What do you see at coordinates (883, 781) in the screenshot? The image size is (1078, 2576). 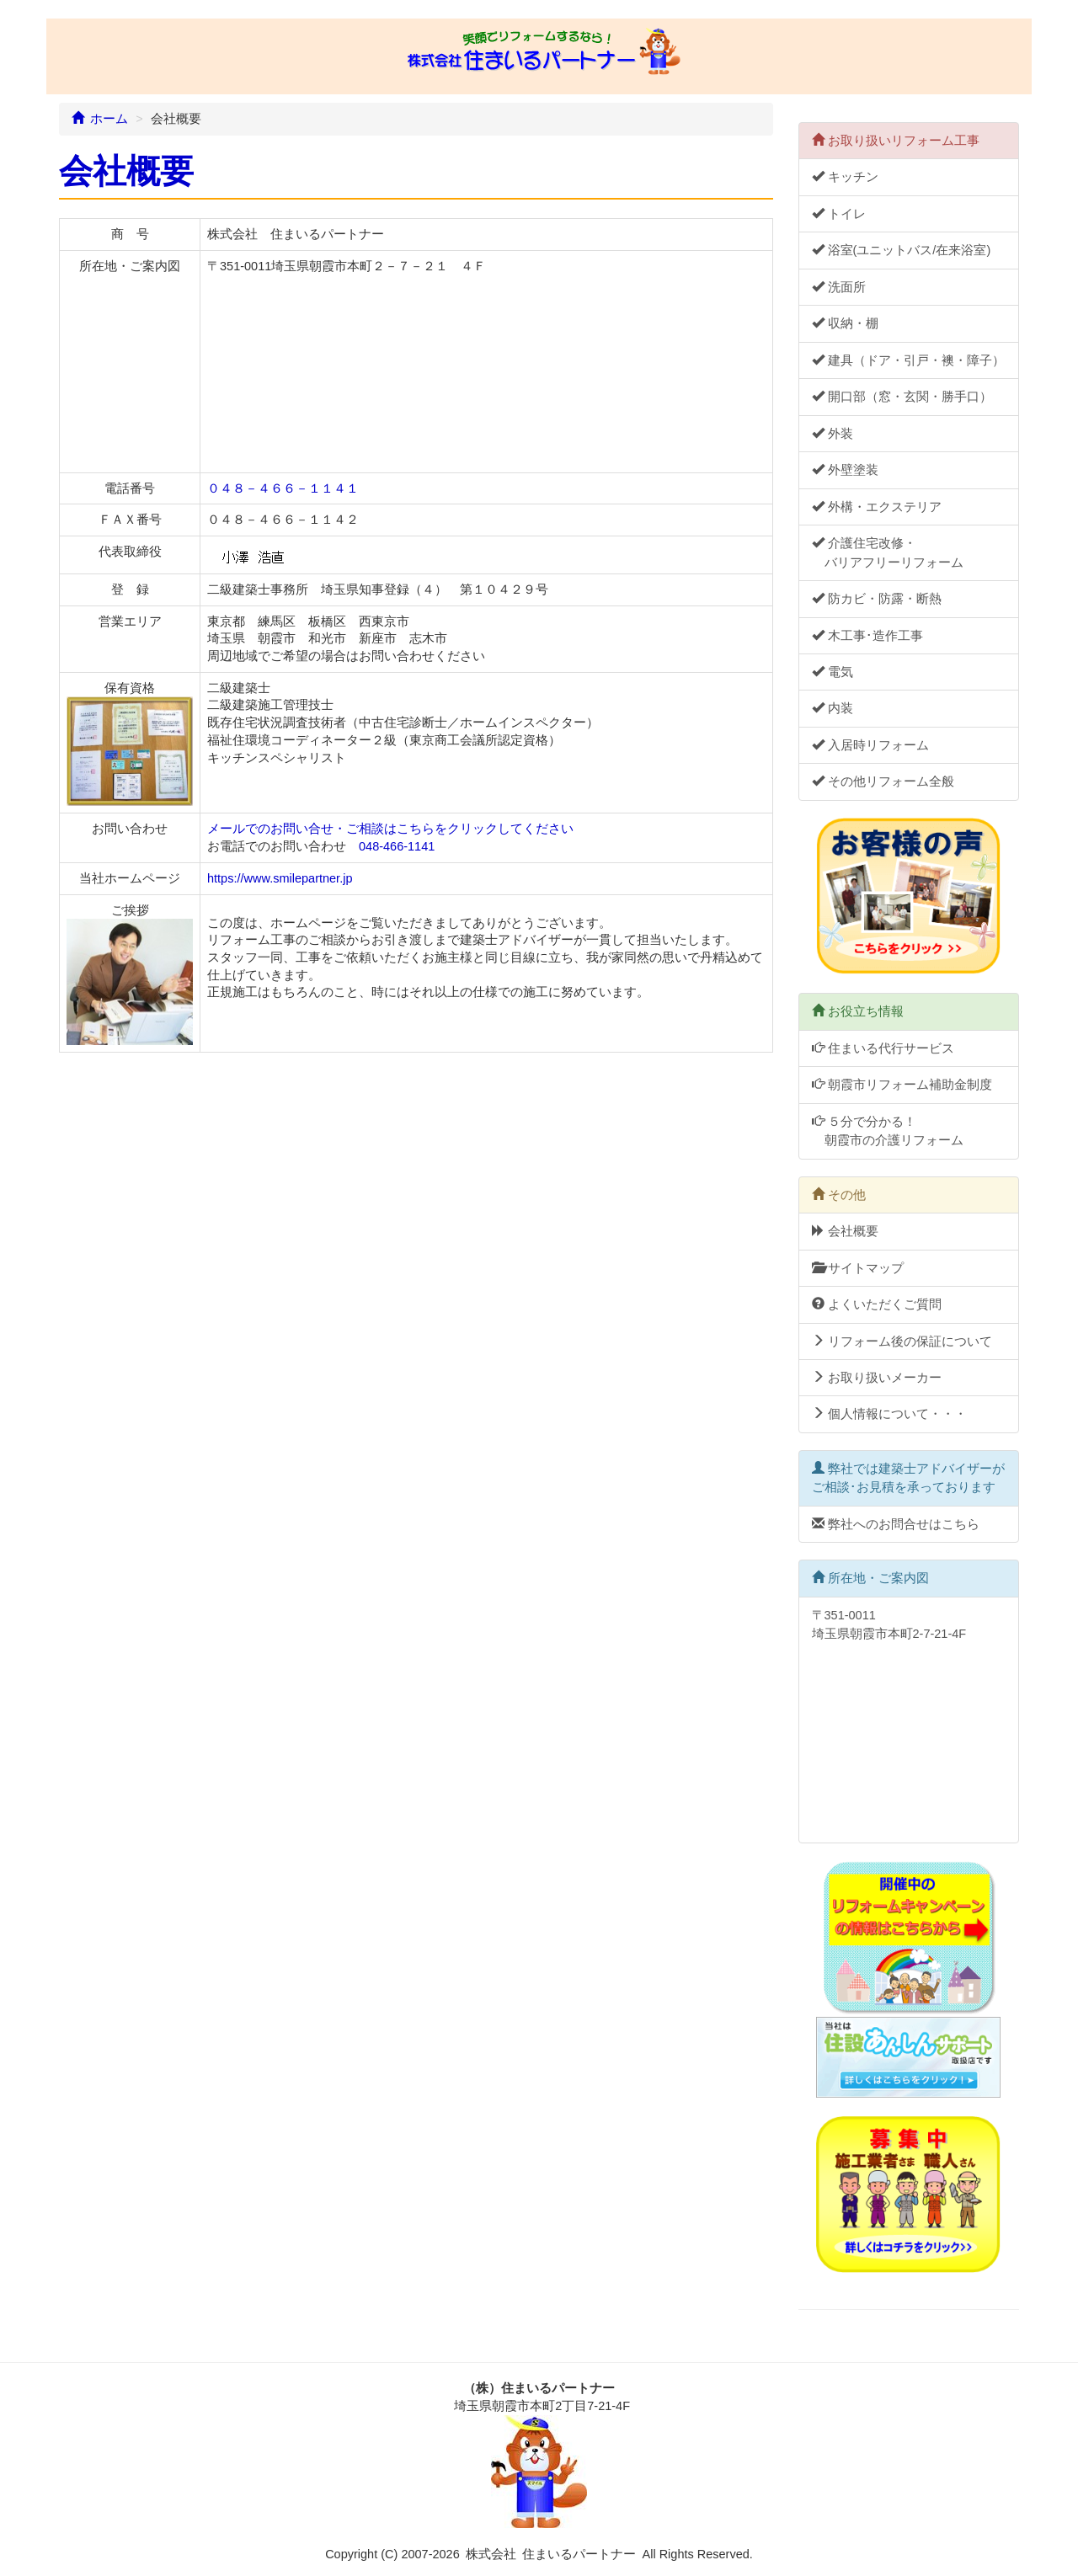 I see `その他リフォーム全般` at bounding box center [883, 781].